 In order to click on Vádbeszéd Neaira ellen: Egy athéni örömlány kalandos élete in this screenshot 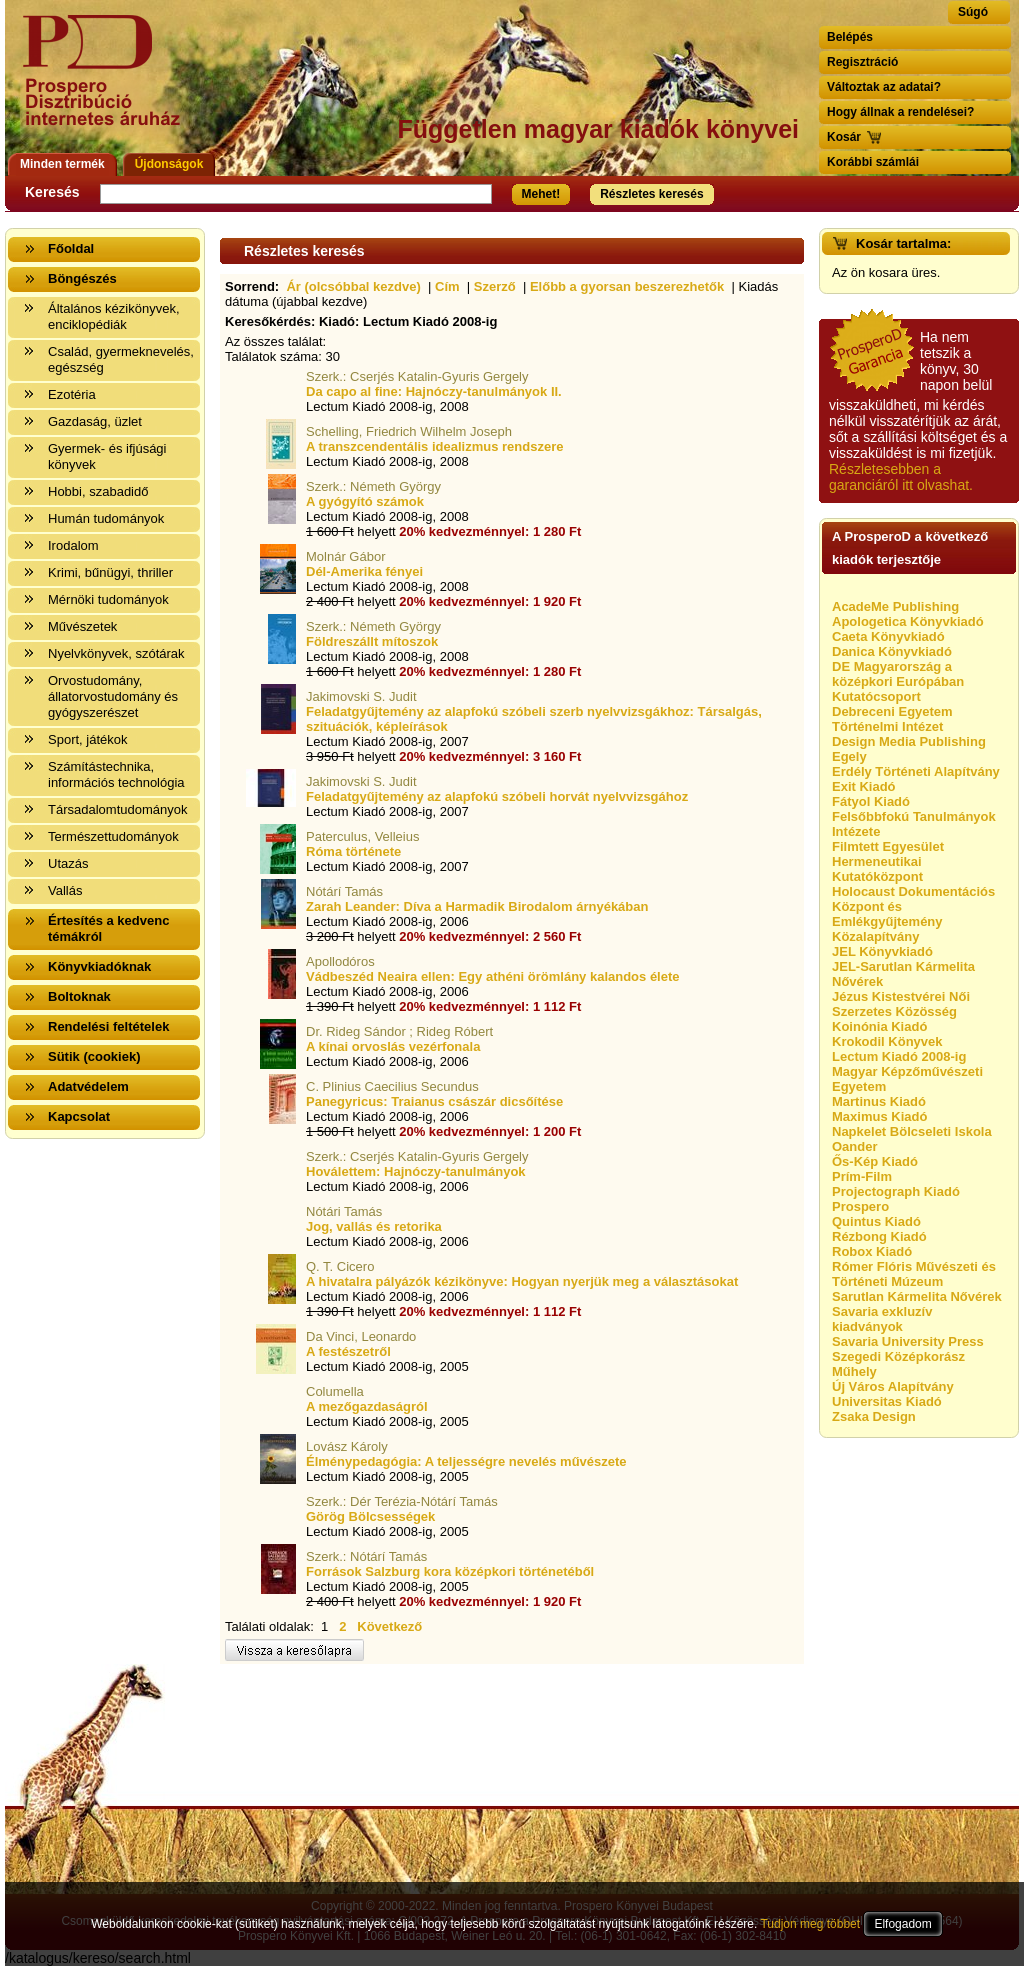, I will do `click(493, 976)`.